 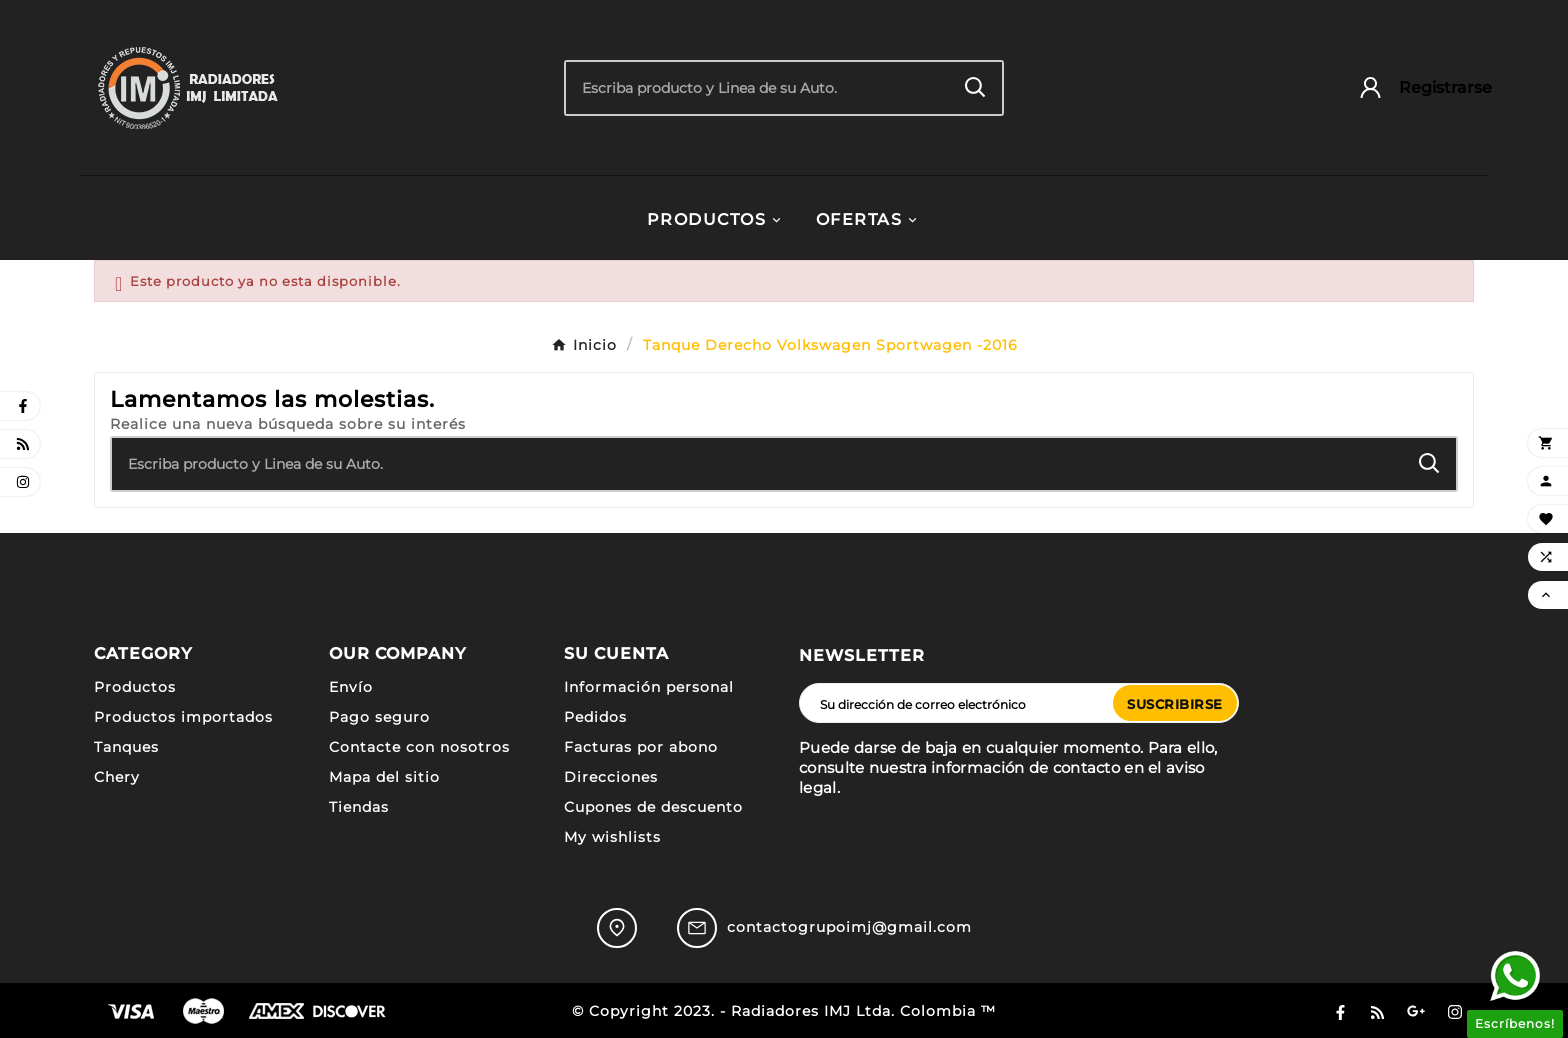 I want to click on Tanques, so click(x=126, y=747).